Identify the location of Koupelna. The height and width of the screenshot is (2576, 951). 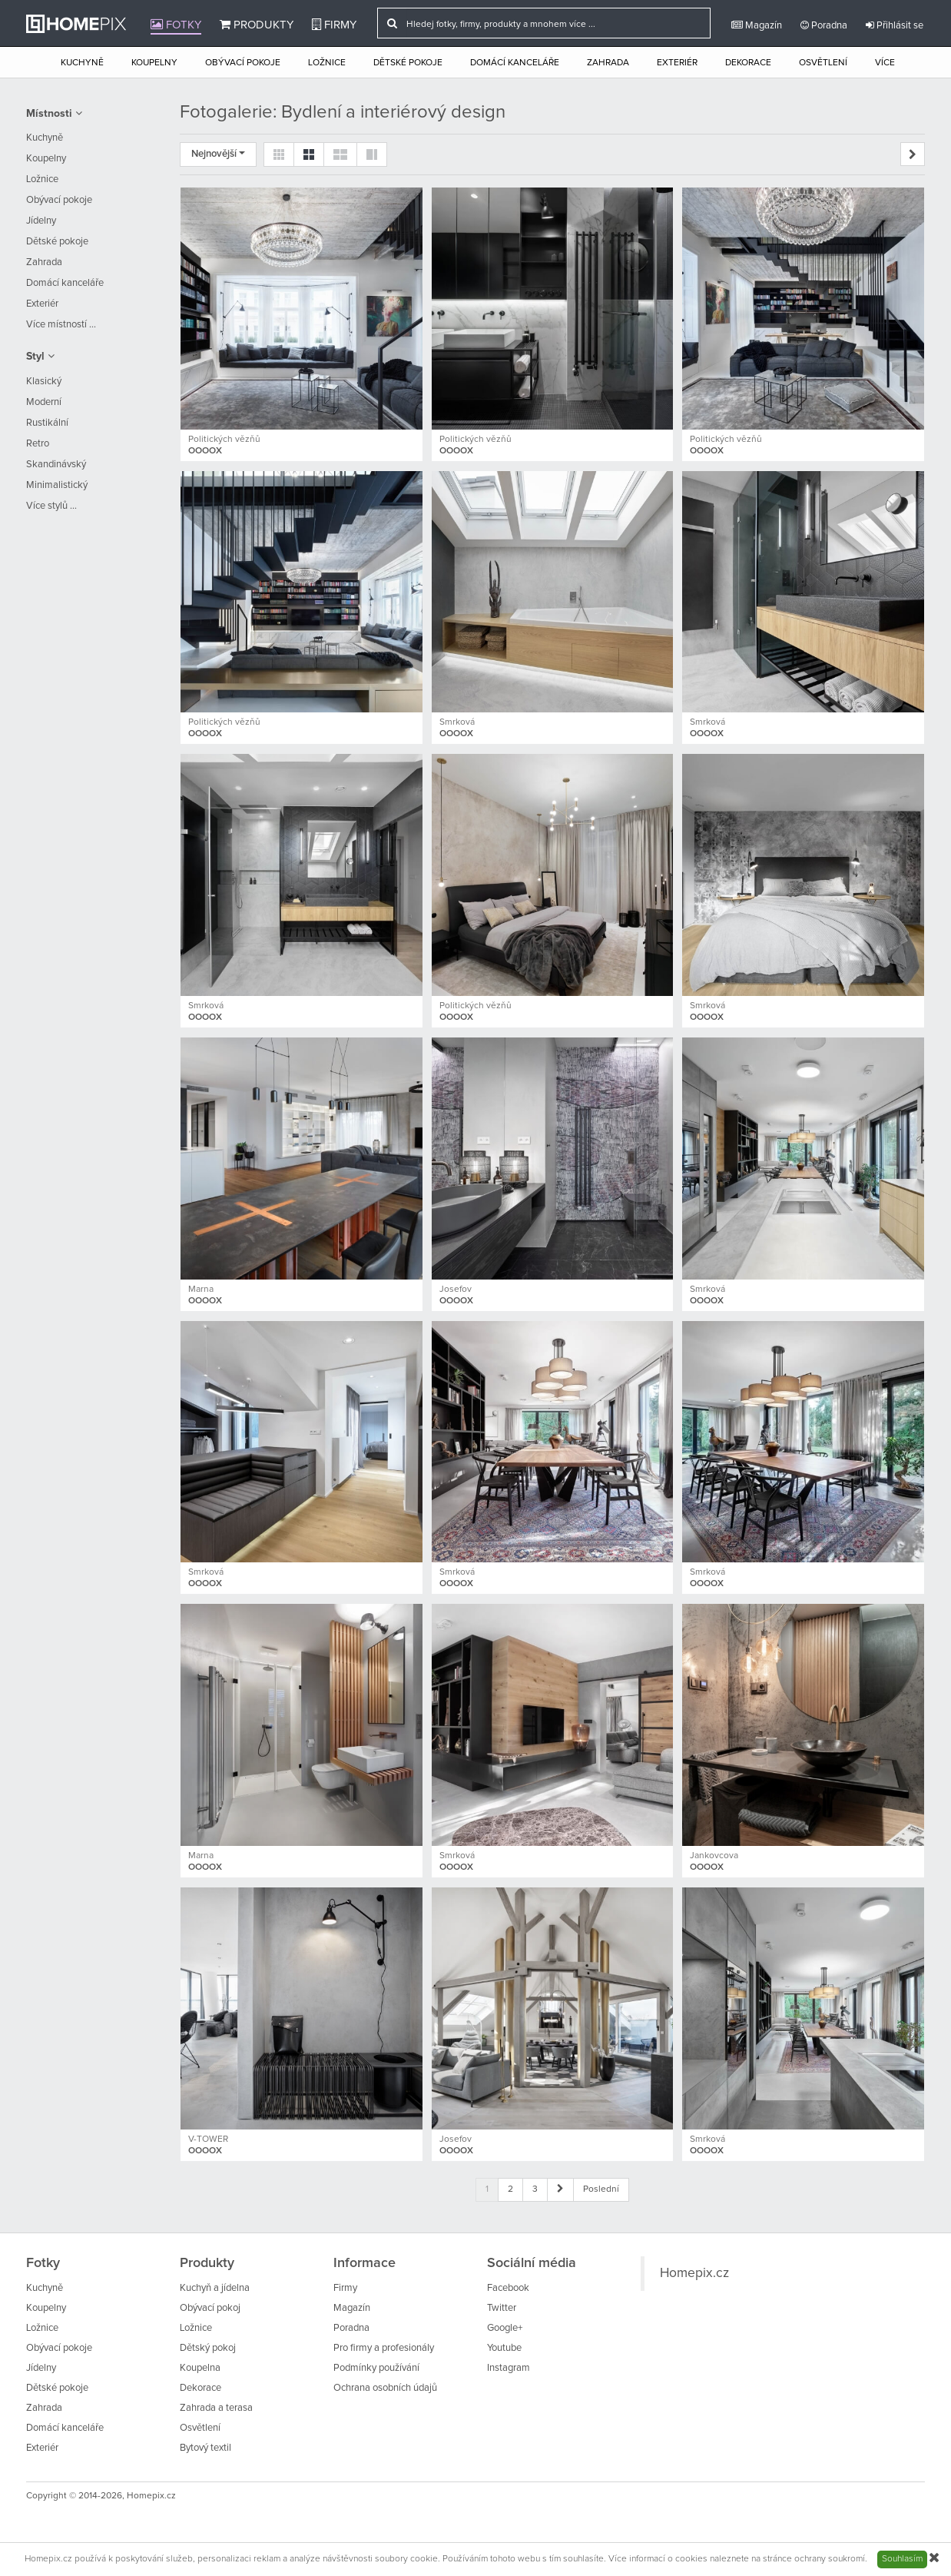
(200, 2368).